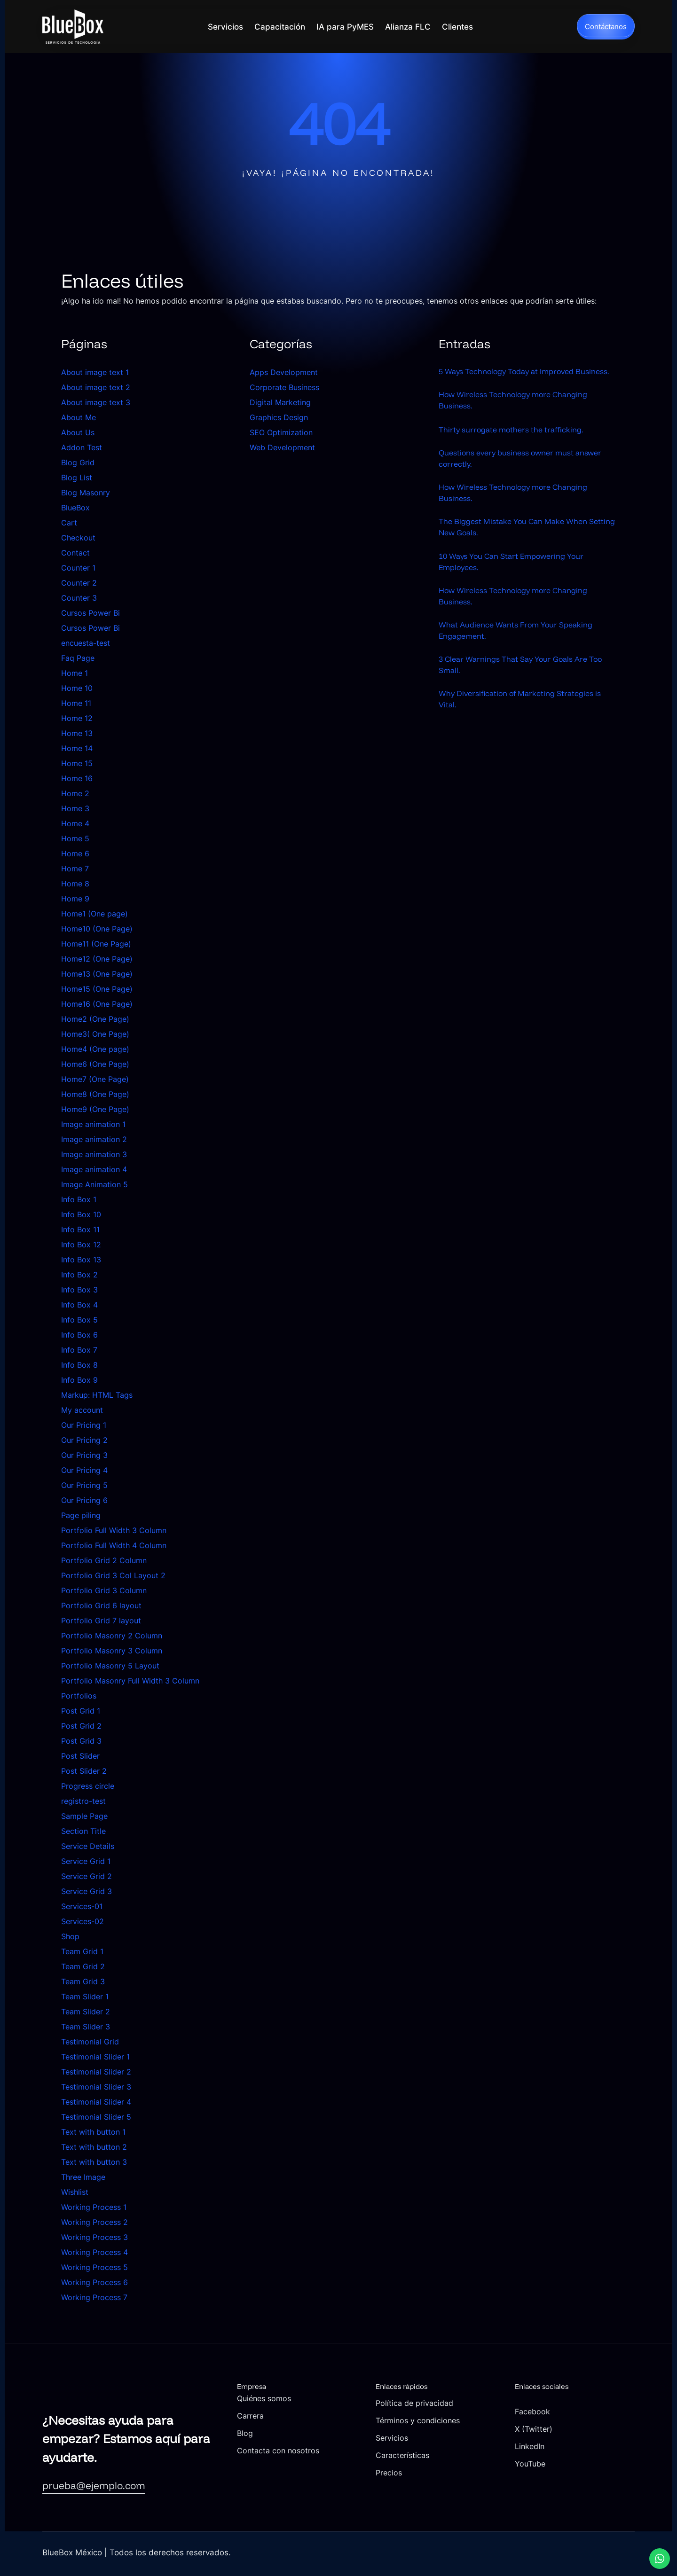 This screenshot has height=2576, width=677. What do you see at coordinates (94, 1139) in the screenshot?
I see `Image animation 2` at bounding box center [94, 1139].